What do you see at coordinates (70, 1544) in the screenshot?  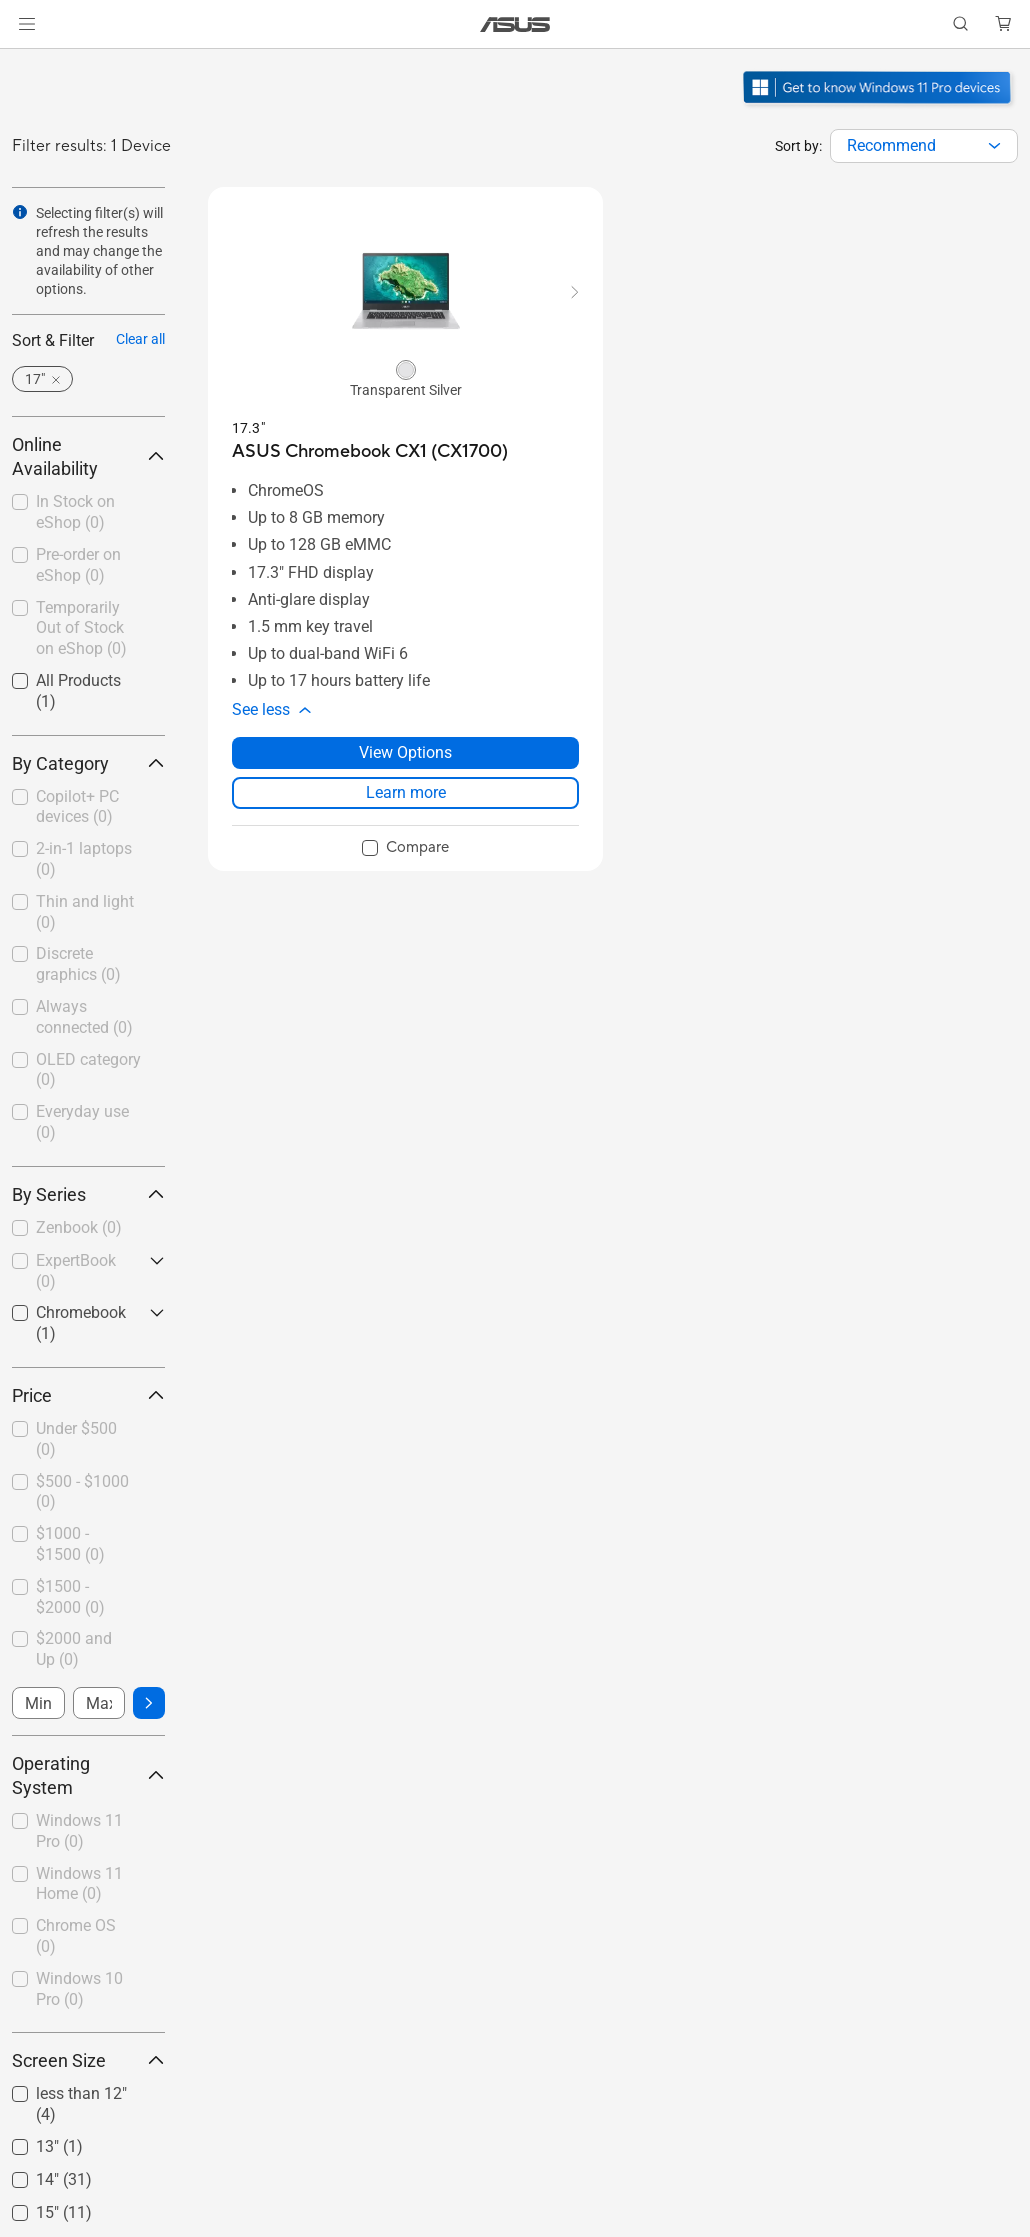 I see `$1000 - $1500` at bounding box center [70, 1544].